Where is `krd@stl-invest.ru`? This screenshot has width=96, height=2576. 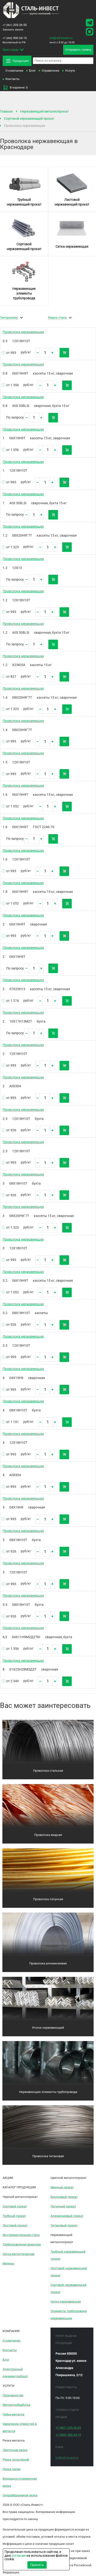 krd@stl-invest.ru is located at coordinates (61, 38).